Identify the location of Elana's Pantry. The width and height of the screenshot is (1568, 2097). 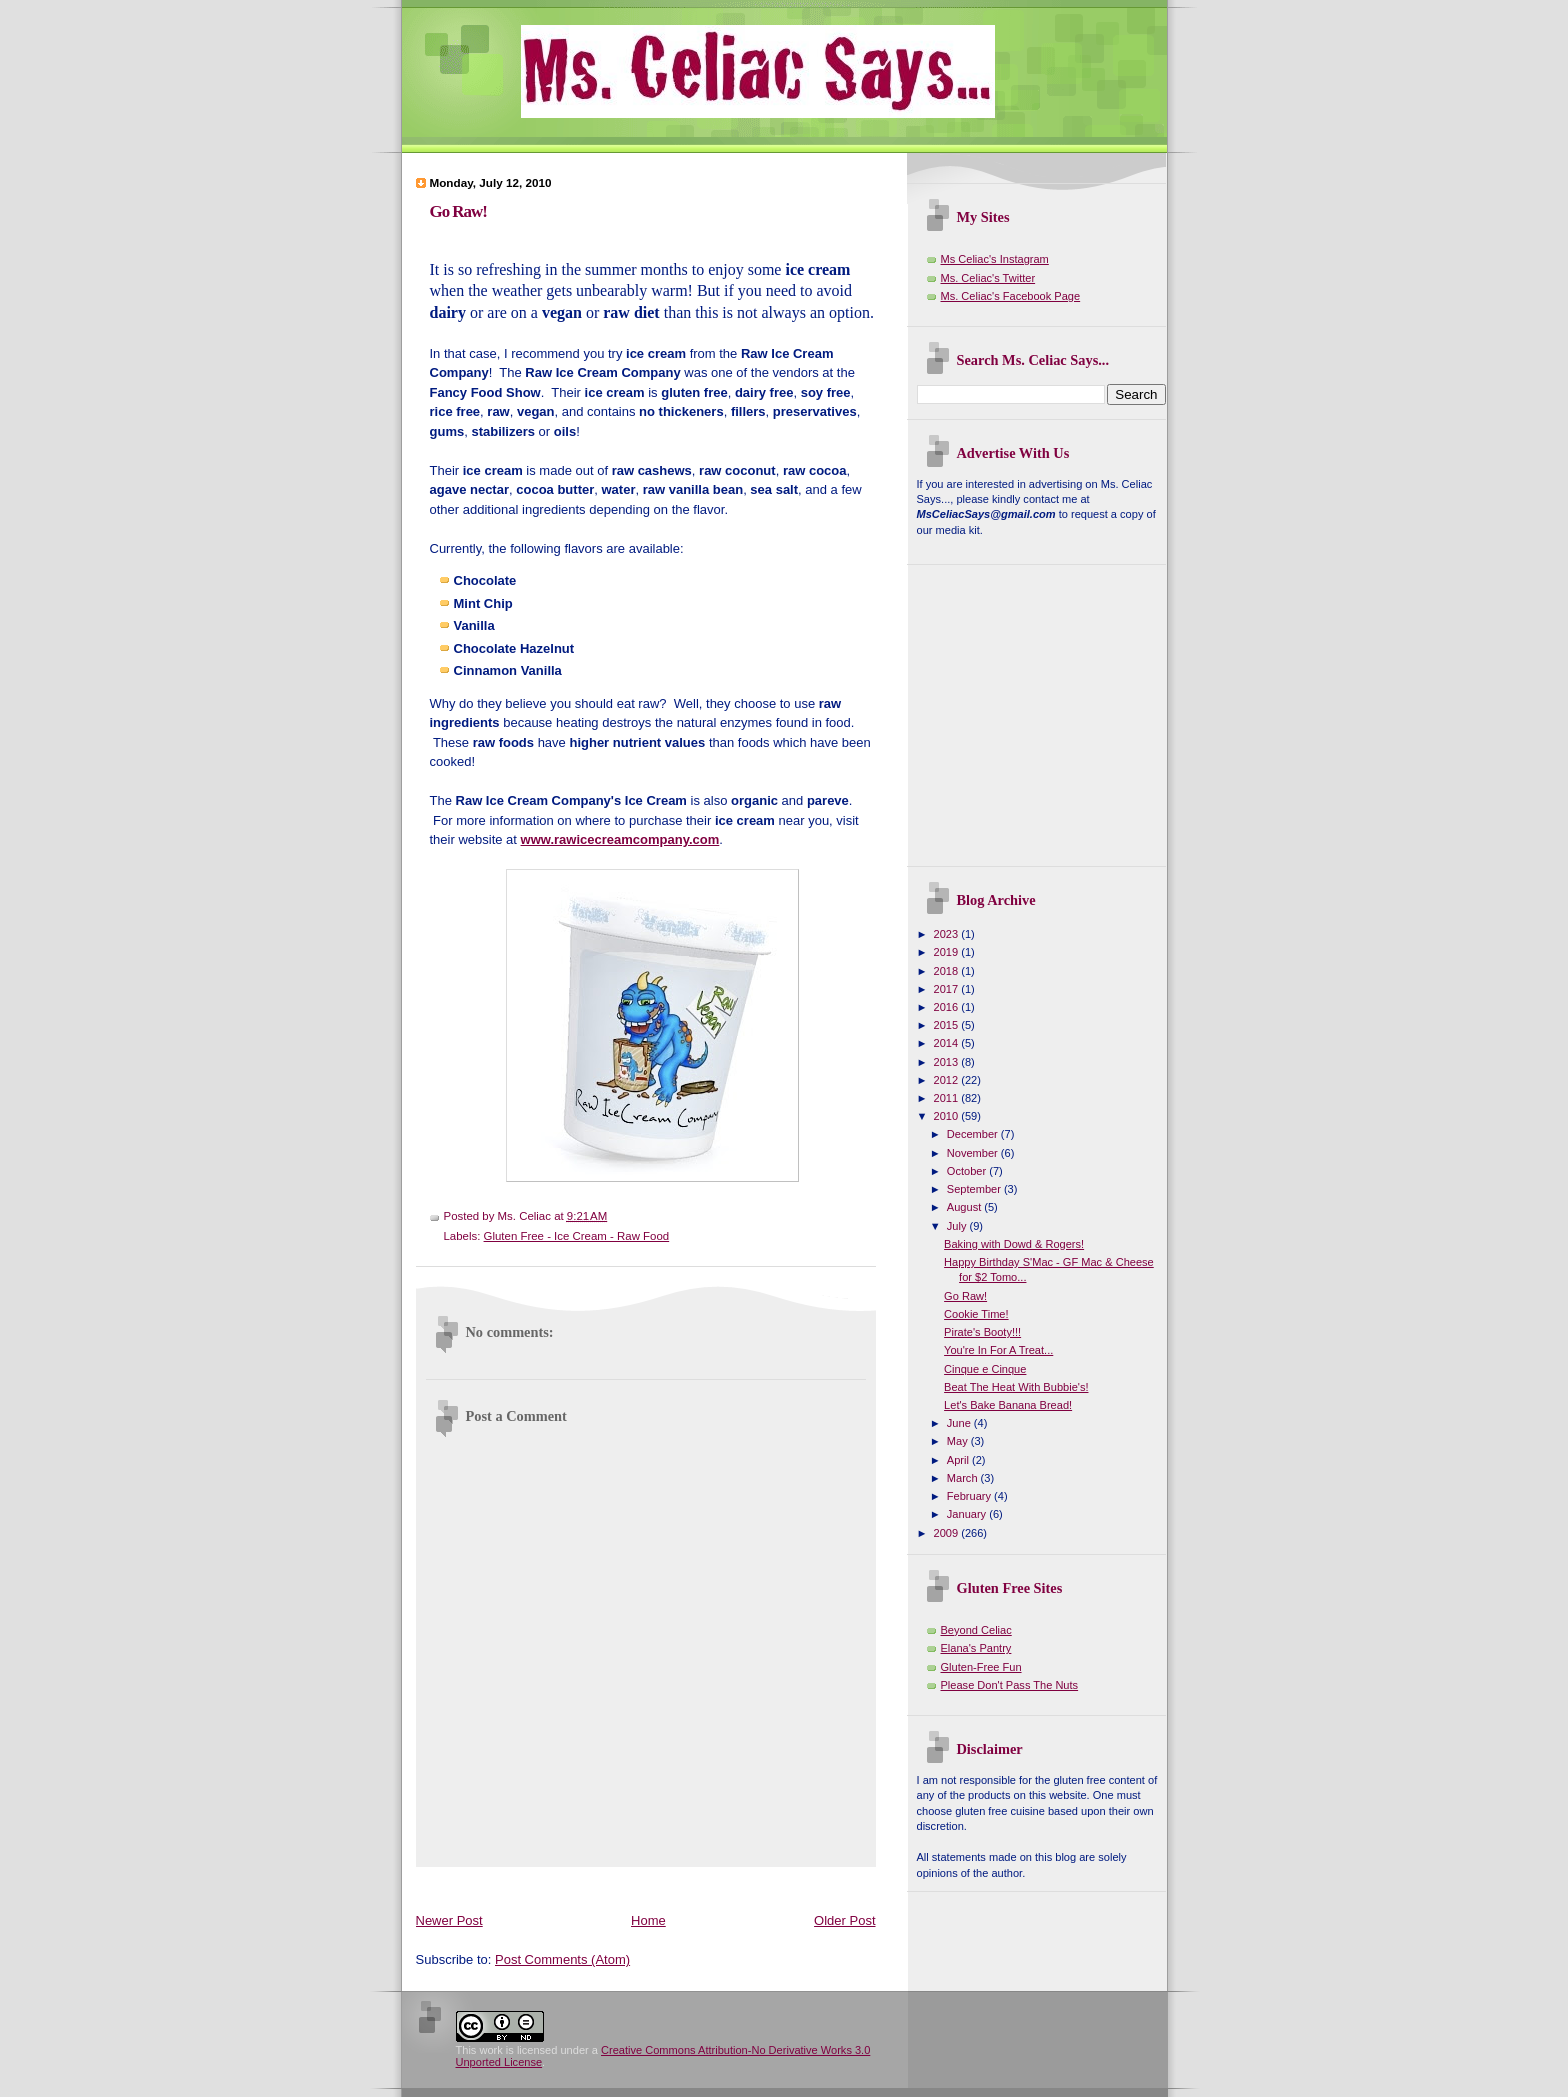
(976, 1648).